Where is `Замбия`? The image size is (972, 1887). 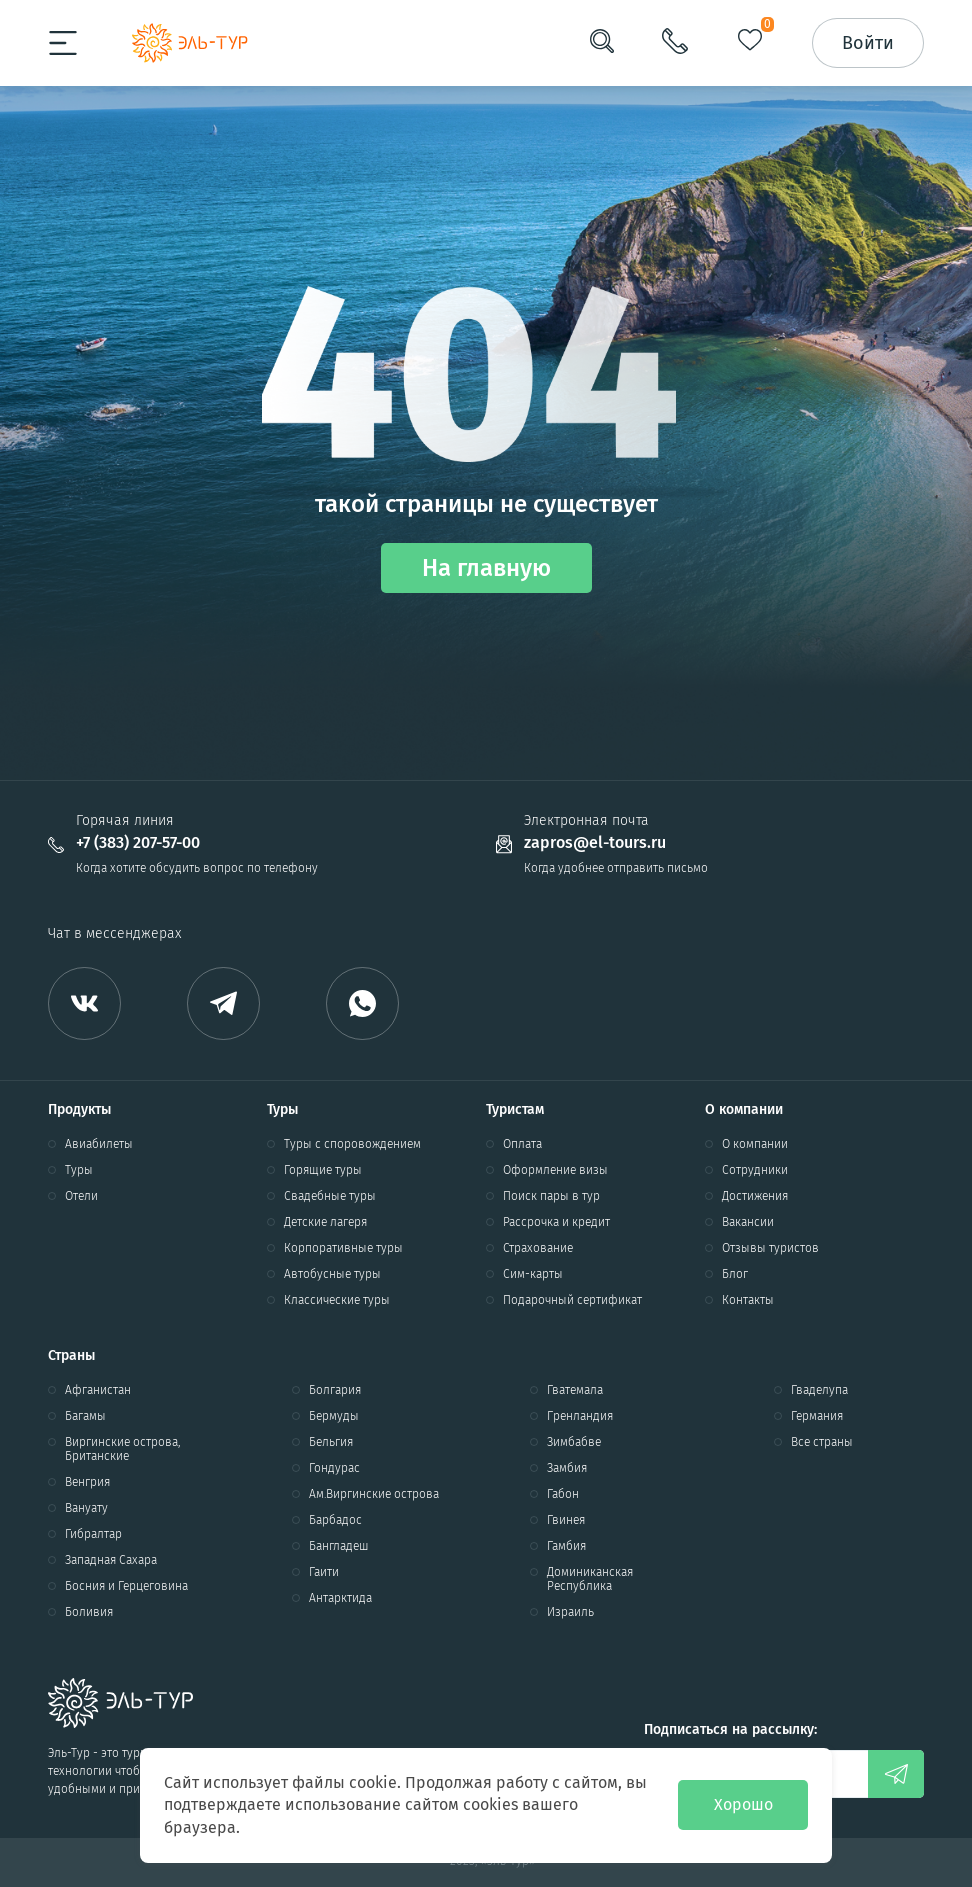
Замбия is located at coordinates (567, 1468).